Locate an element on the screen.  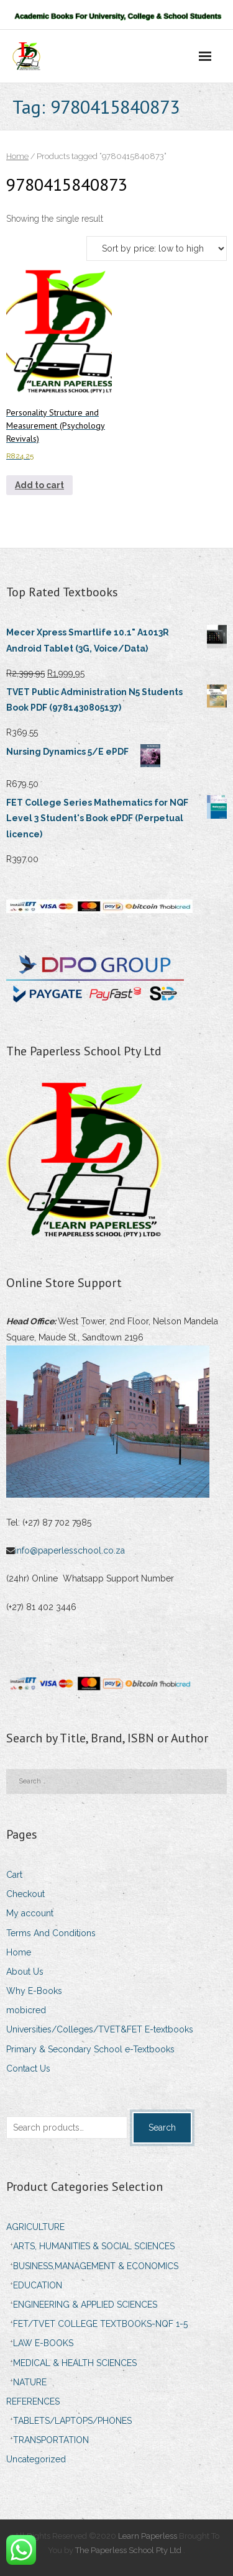
LAW E-BOOKS is located at coordinates (43, 2343).